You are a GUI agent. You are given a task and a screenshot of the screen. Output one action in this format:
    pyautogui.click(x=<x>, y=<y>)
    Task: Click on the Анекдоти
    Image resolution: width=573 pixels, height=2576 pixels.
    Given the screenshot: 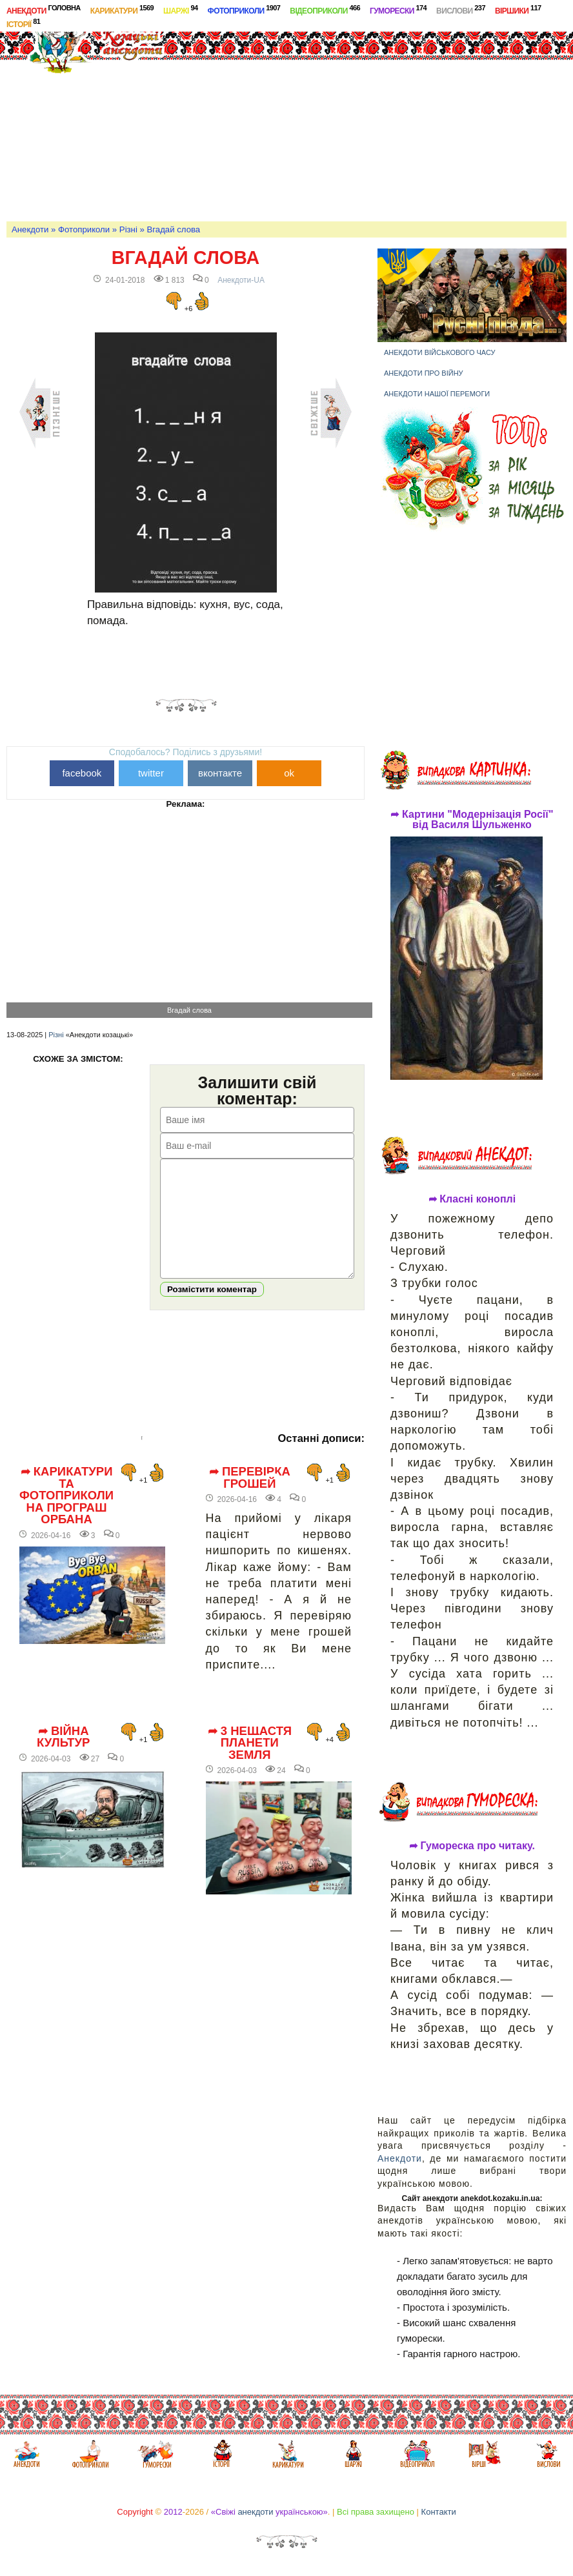 What is the action you would take?
    pyautogui.click(x=43, y=10)
    